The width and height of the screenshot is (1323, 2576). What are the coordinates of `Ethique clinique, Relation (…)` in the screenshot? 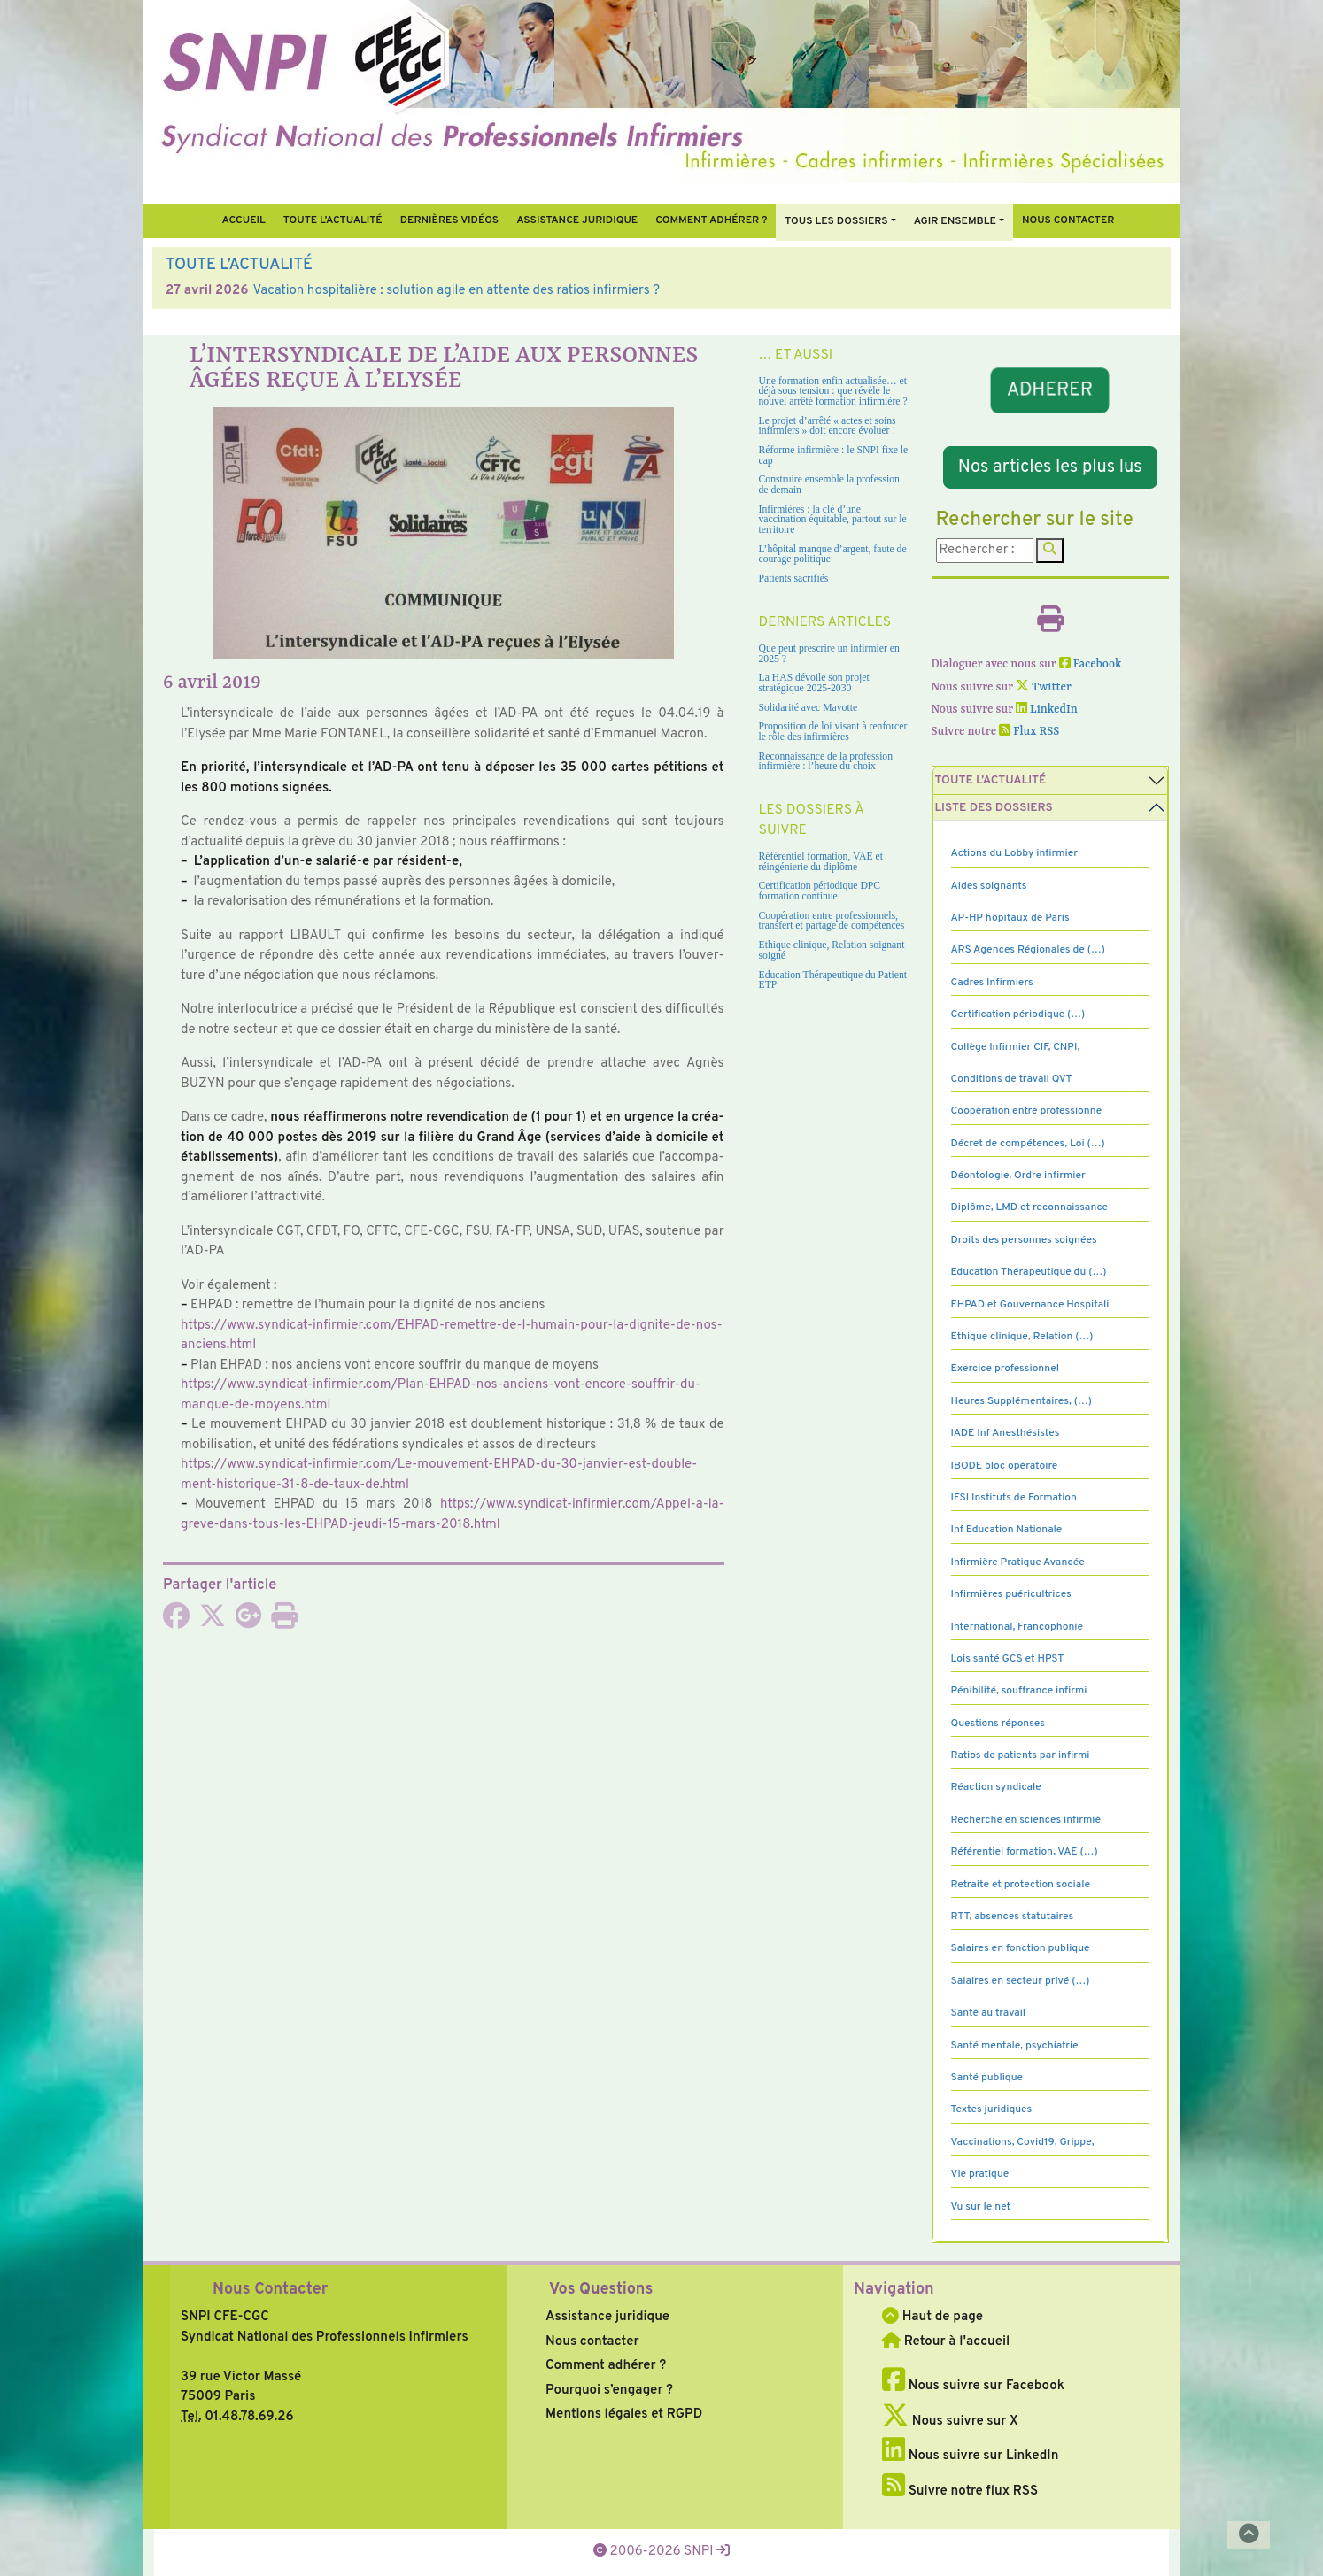 It's located at (1022, 1337).